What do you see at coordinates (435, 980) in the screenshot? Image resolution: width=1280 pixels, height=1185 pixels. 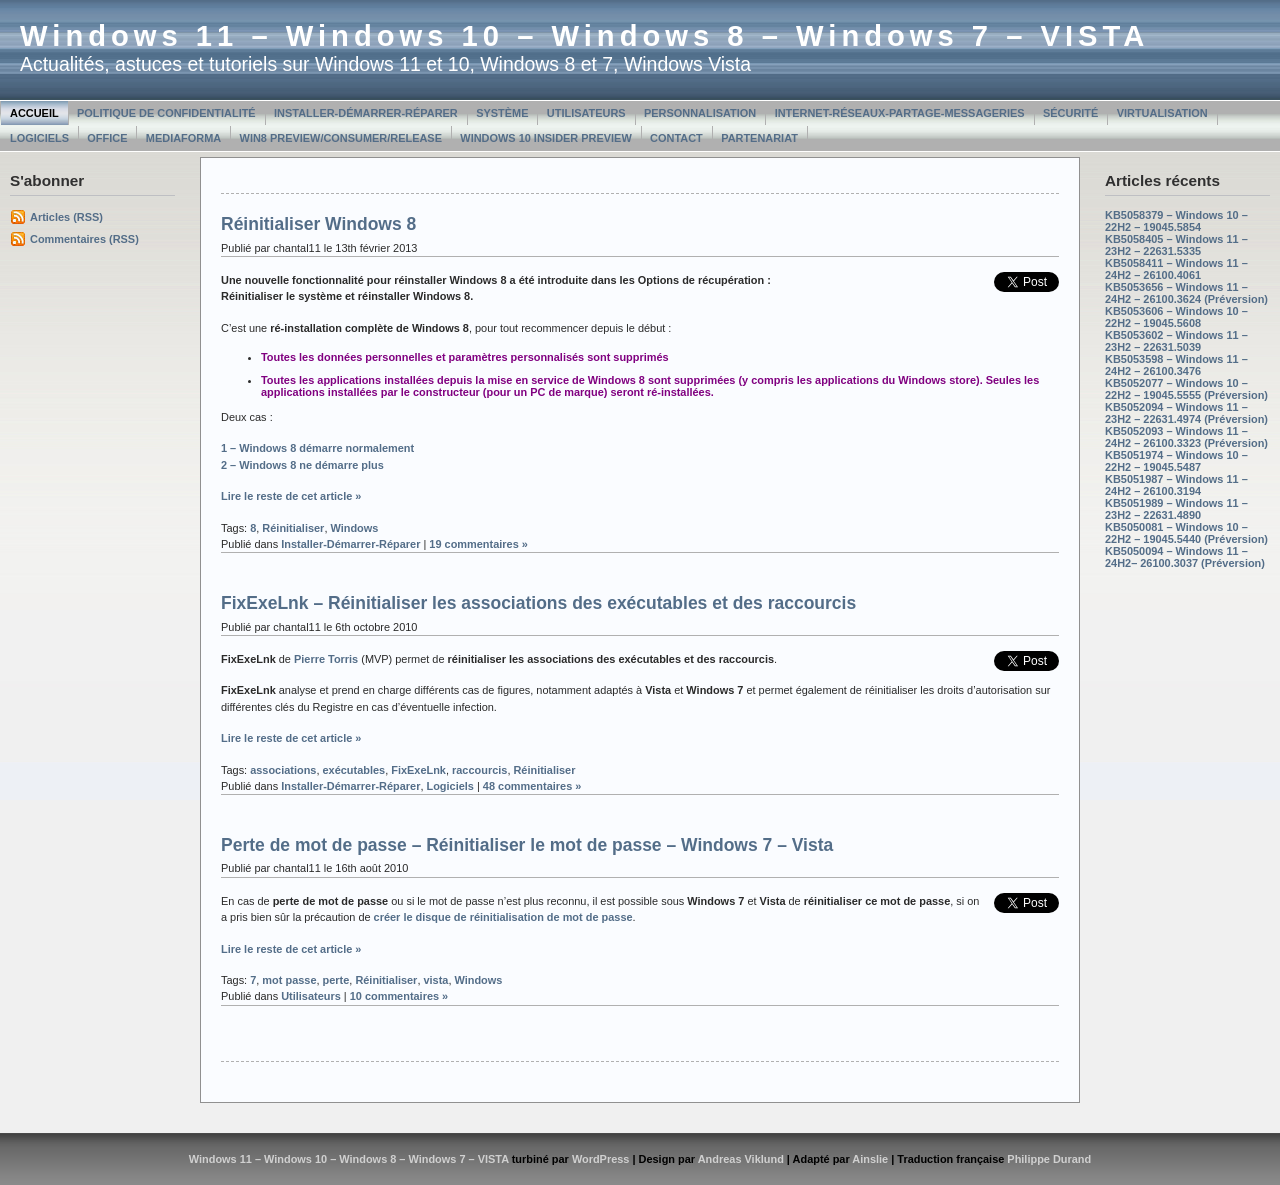 I see `vista` at bounding box center [435, 980].